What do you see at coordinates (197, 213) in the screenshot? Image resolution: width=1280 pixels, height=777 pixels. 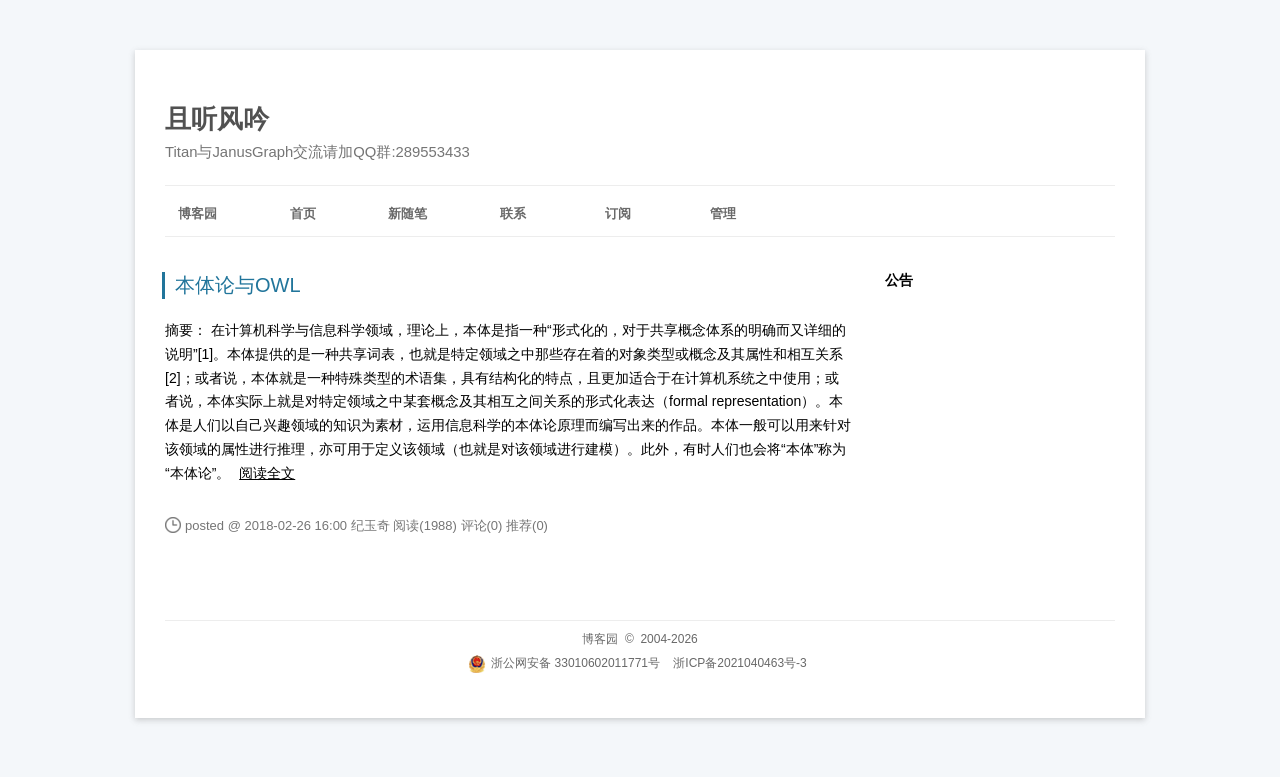 I see `博客园` at bounding box center [197, 213].